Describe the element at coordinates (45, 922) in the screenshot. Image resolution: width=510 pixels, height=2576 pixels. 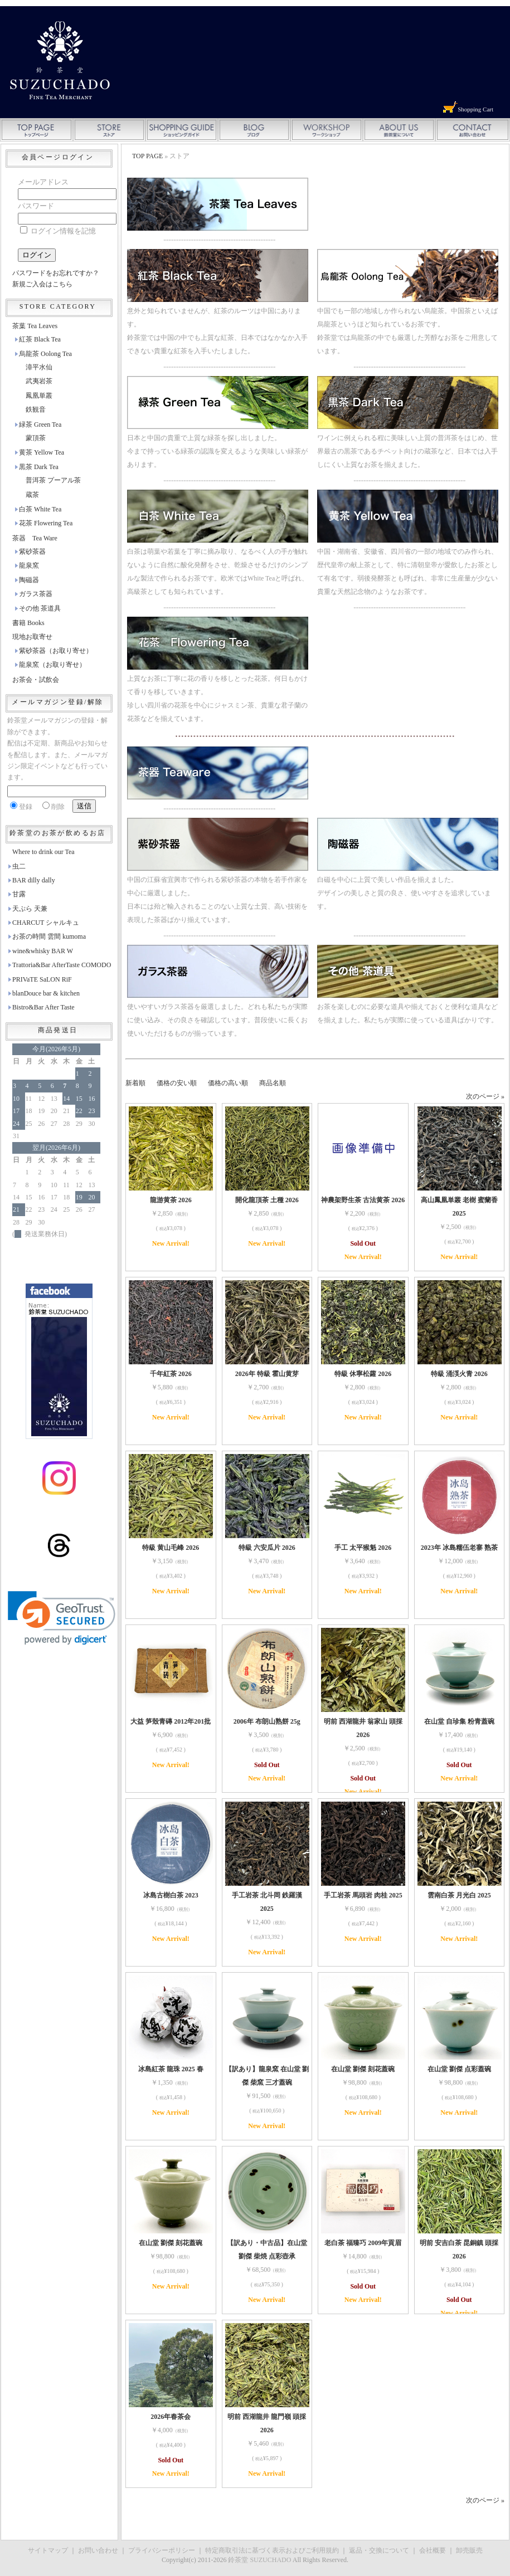
I see `CHARCUT シャルキュ` at that location.